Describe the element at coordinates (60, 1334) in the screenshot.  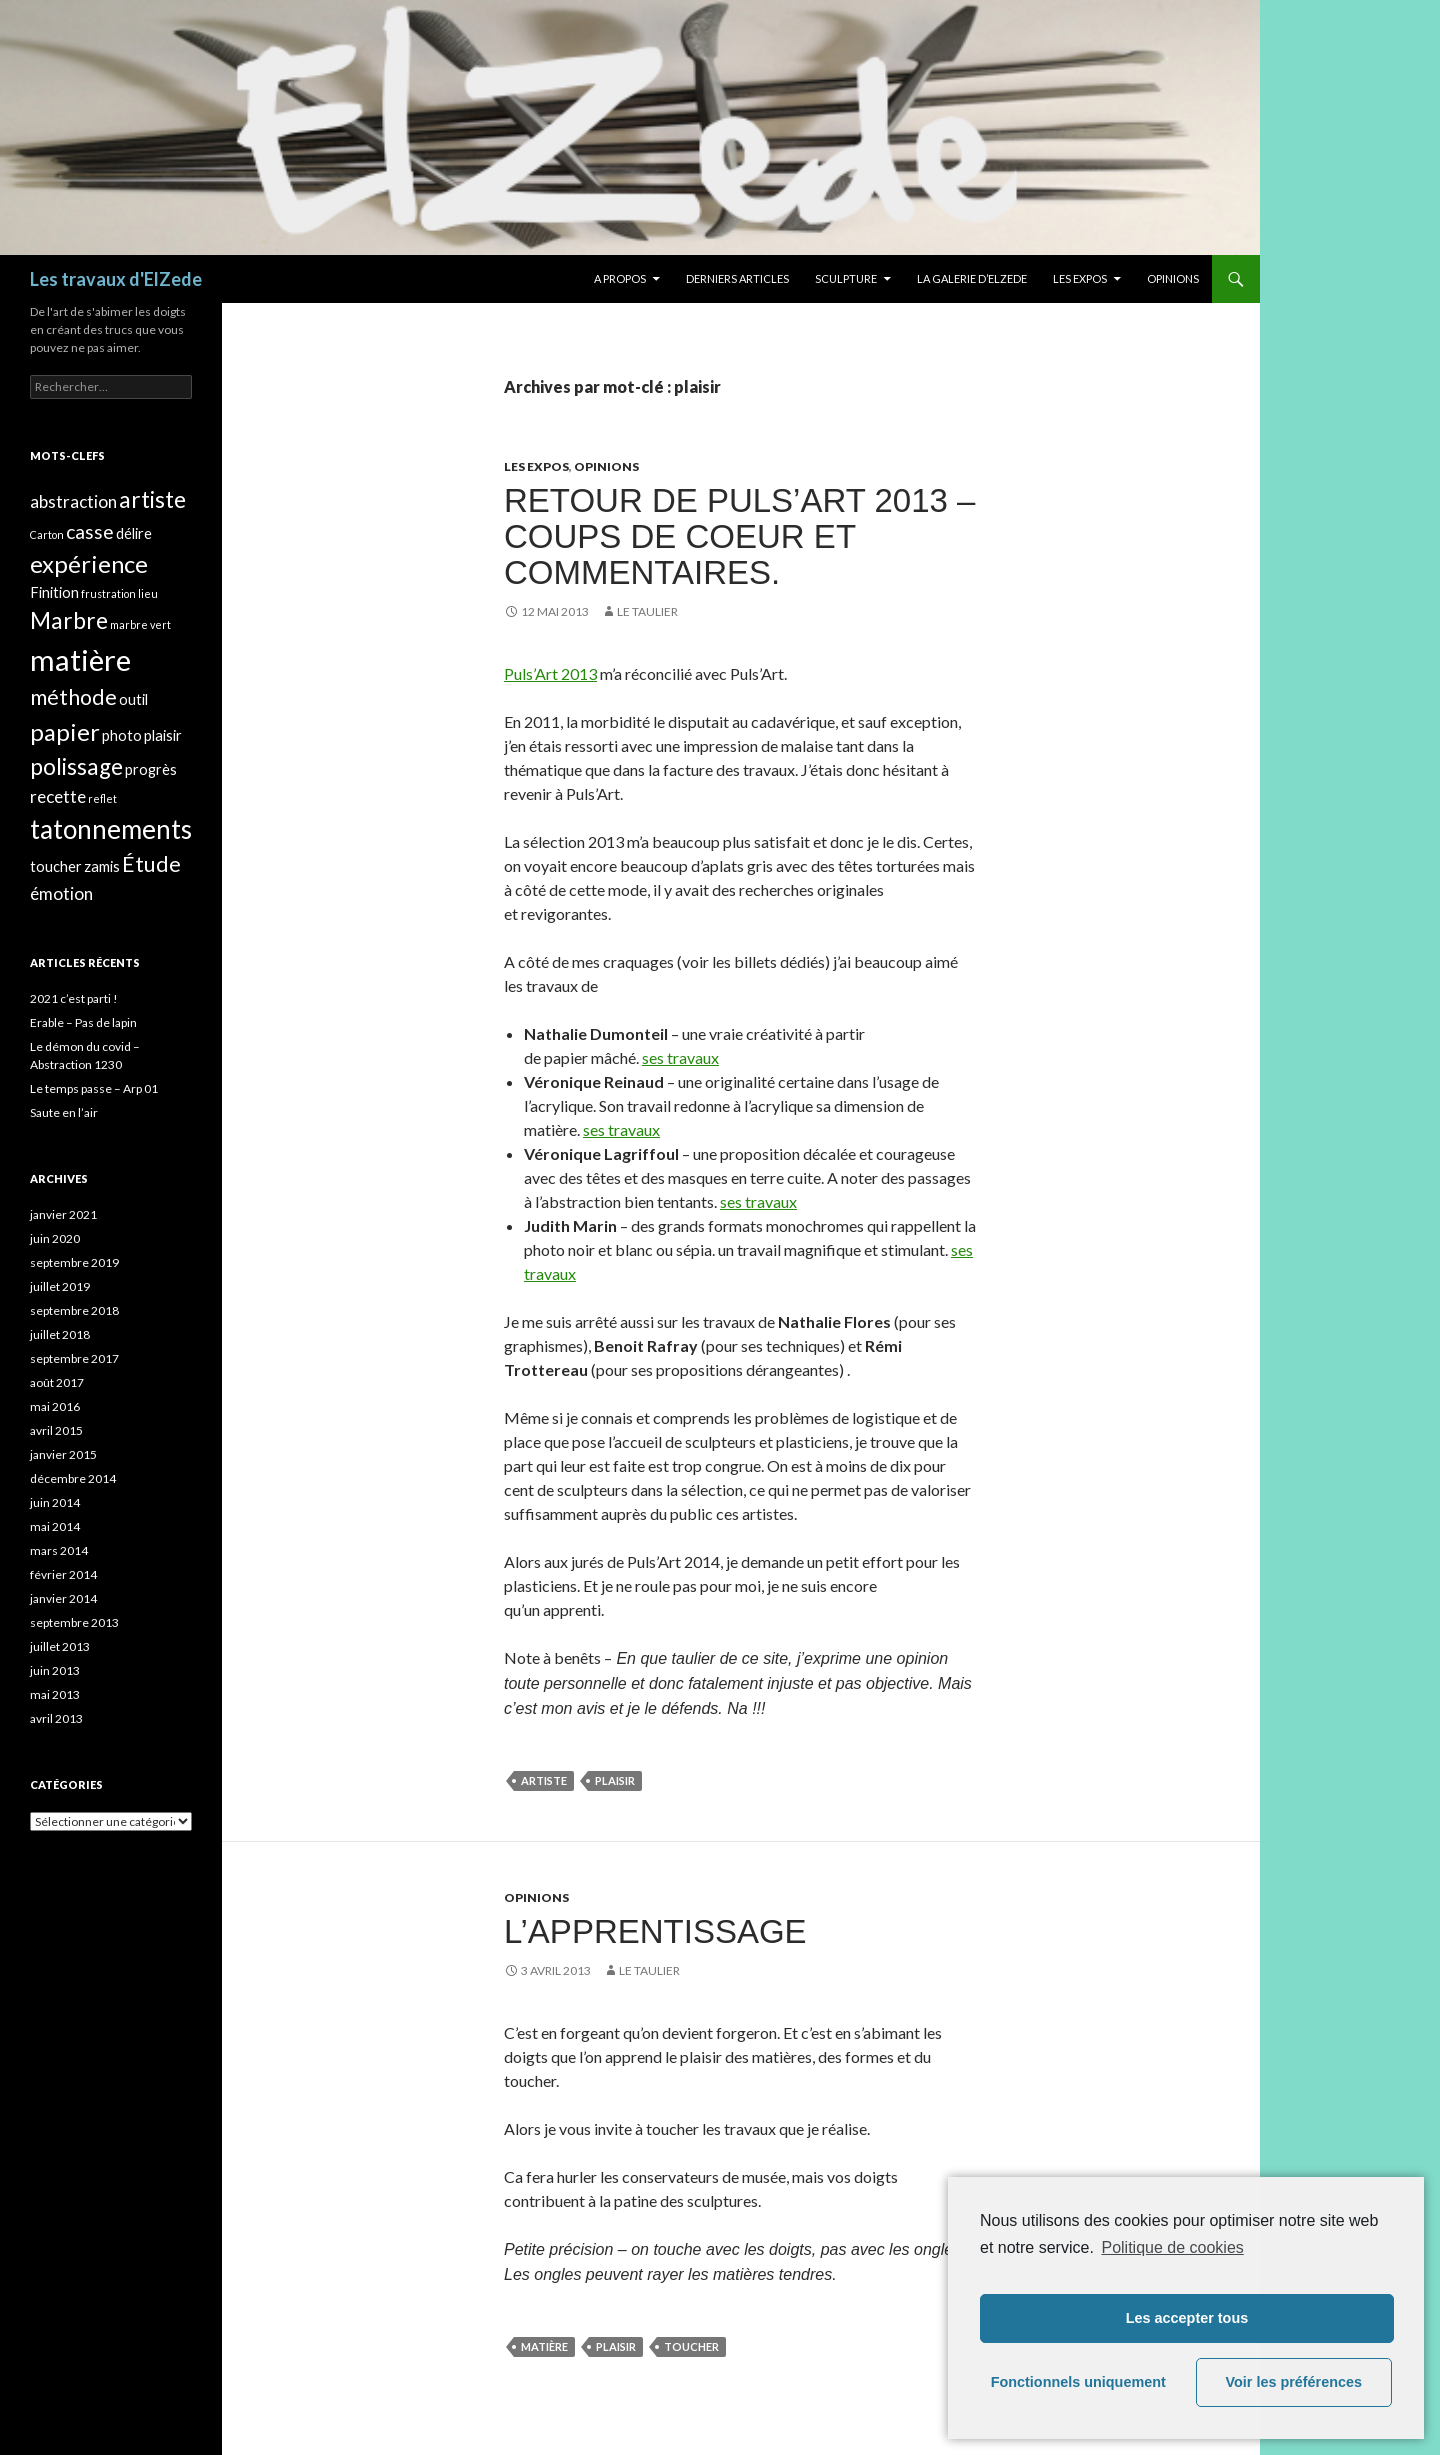
I see `juillet 2018` at that location.